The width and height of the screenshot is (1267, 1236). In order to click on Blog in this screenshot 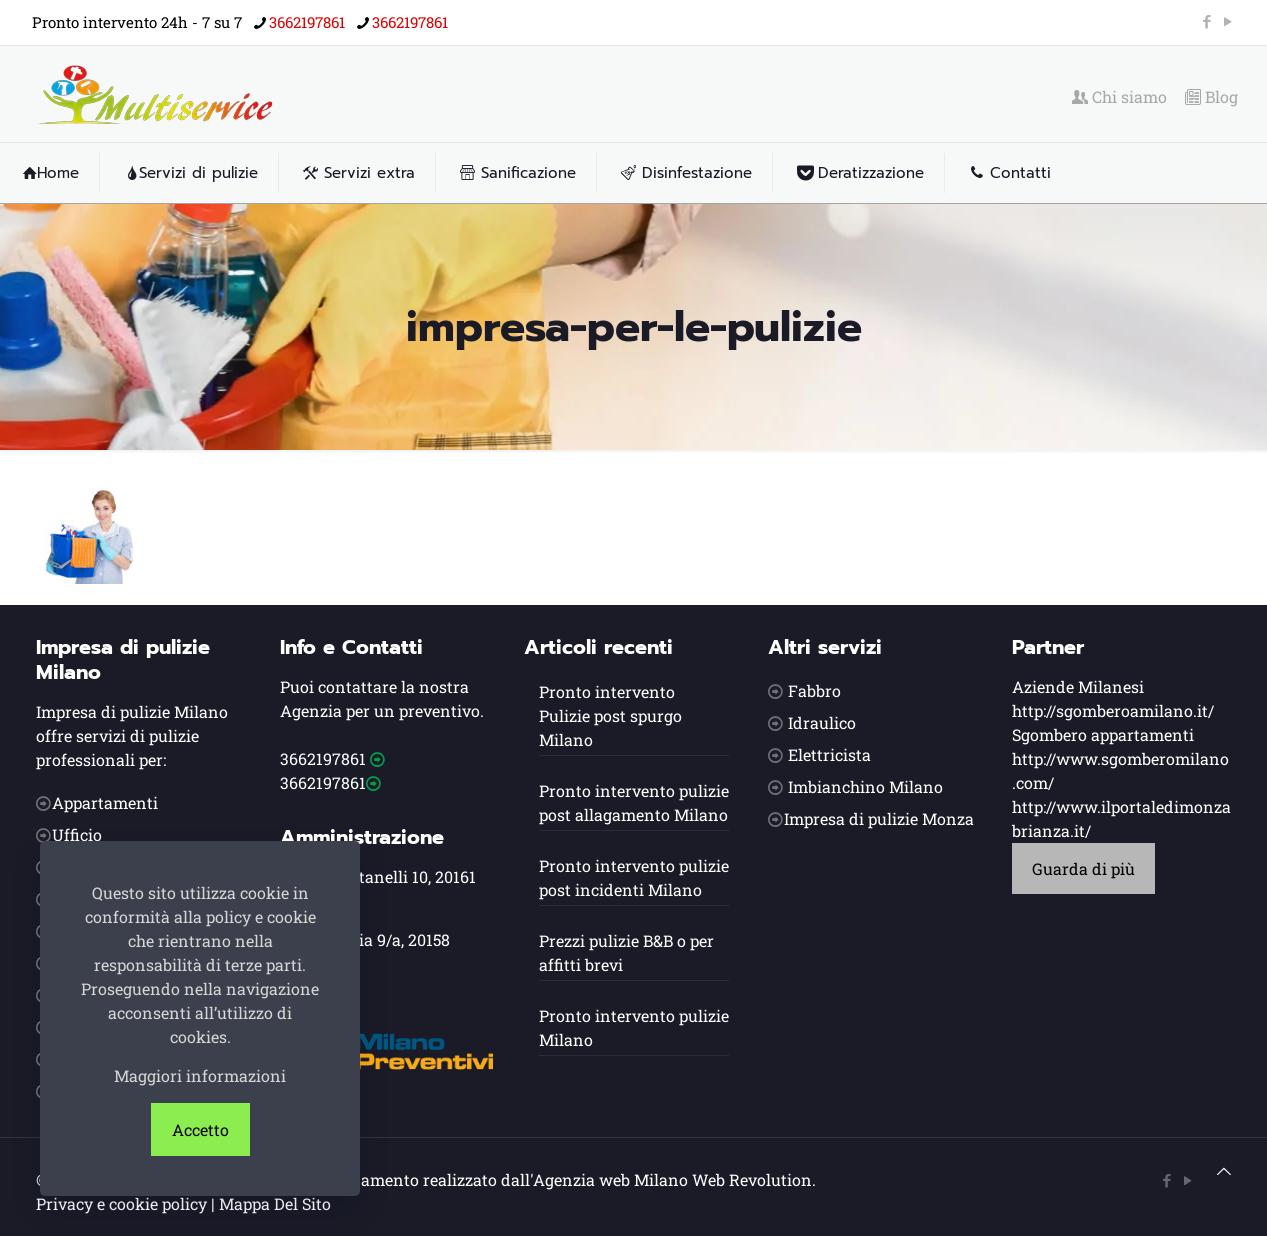, I will do `click(1211, 97)`.